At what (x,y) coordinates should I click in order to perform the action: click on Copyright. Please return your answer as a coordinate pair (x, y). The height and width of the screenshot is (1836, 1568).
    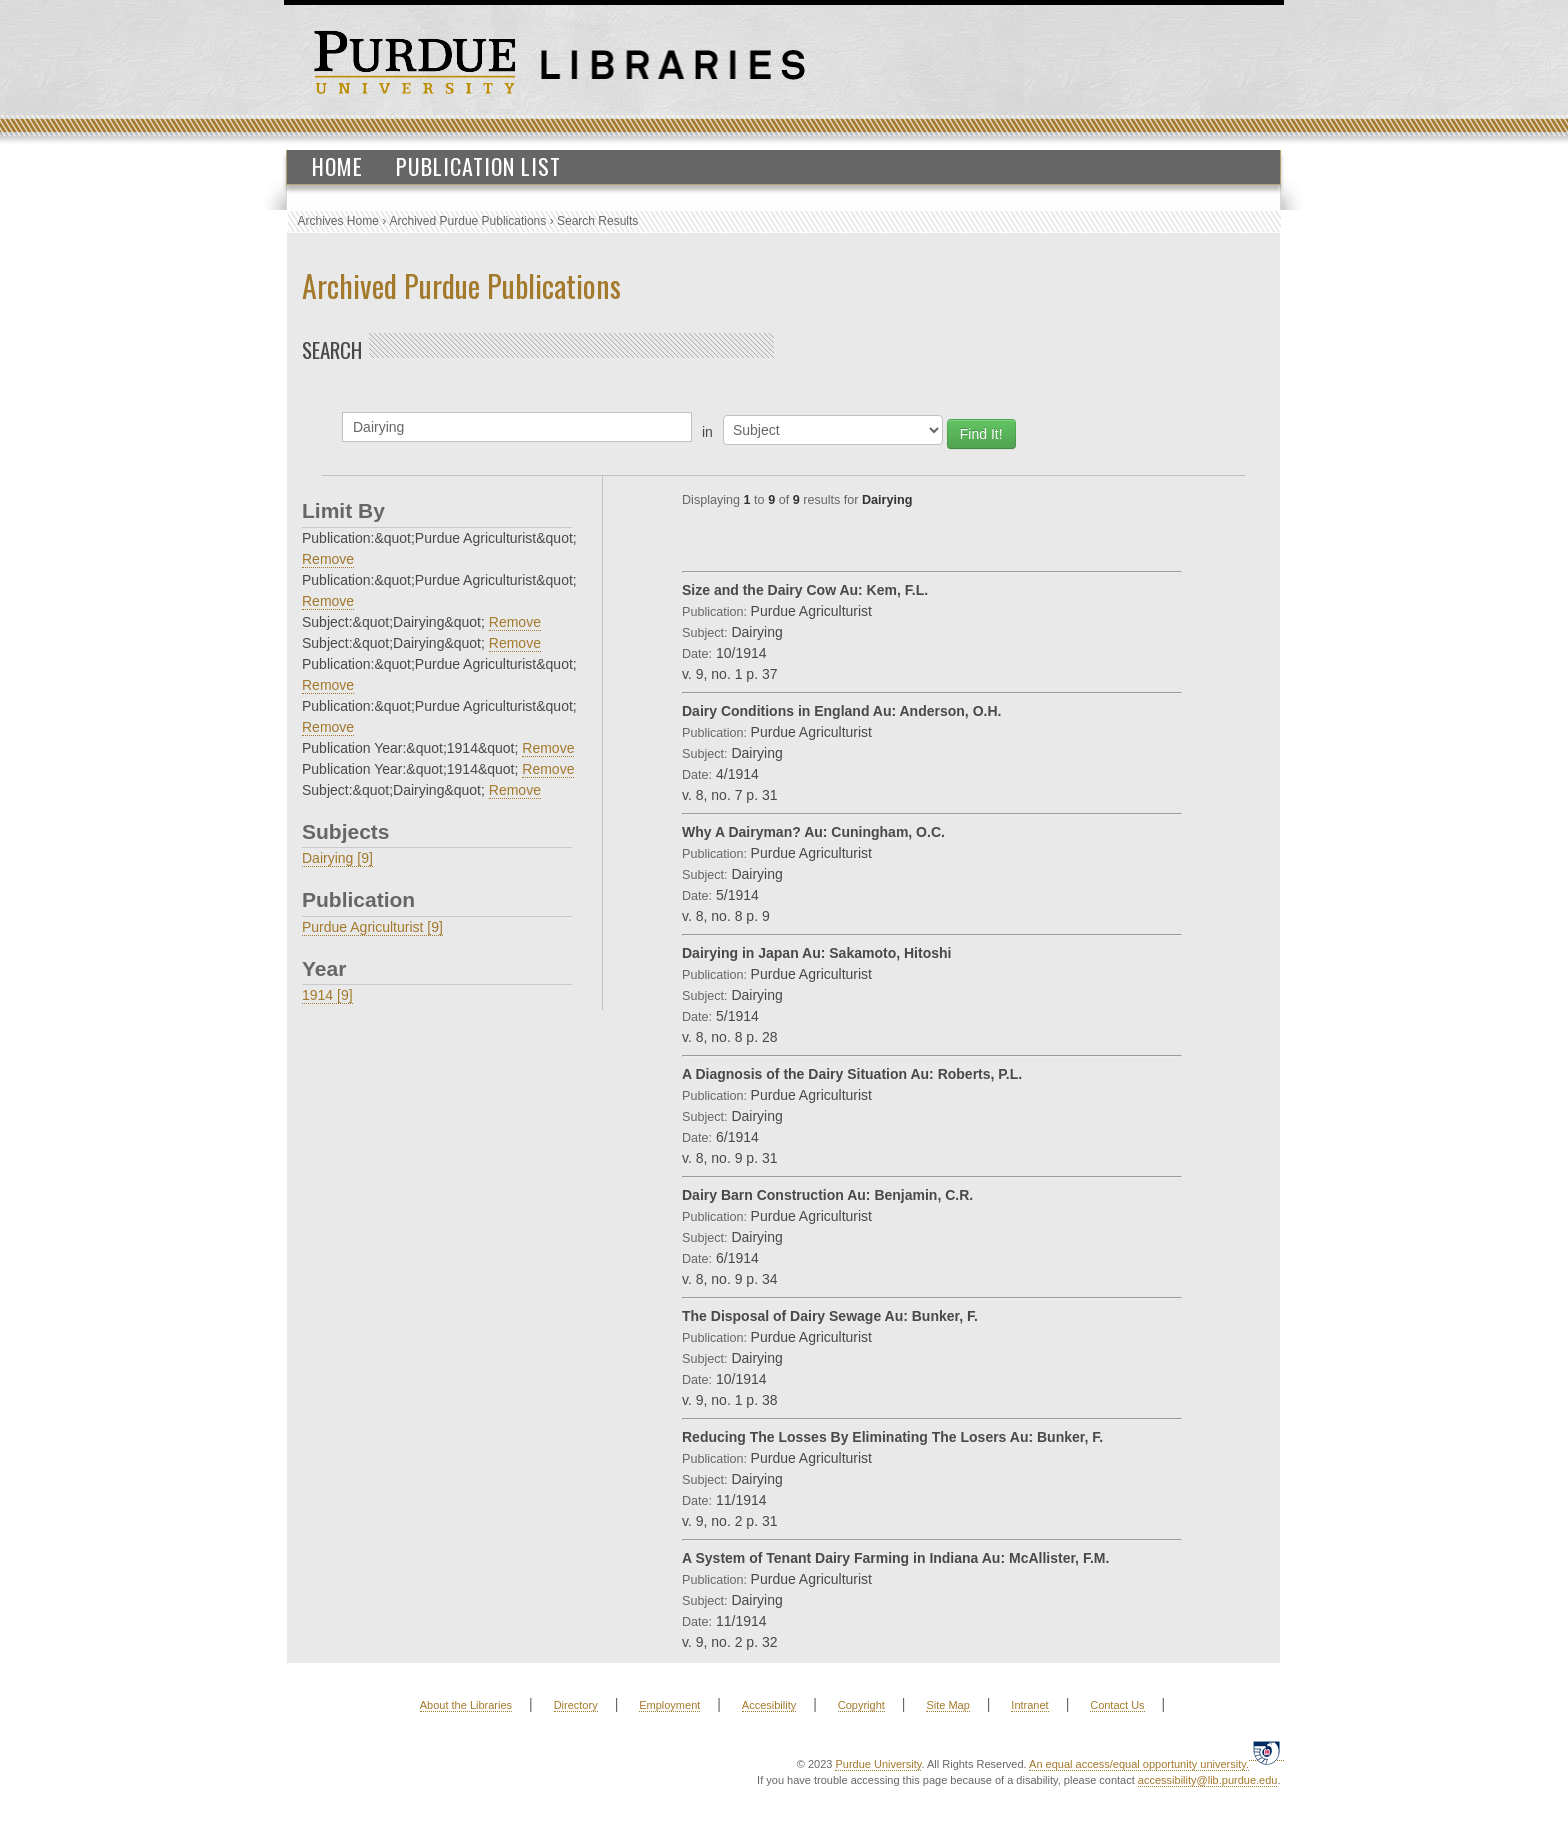
    Looking at the image, I should click on (861, 1705).